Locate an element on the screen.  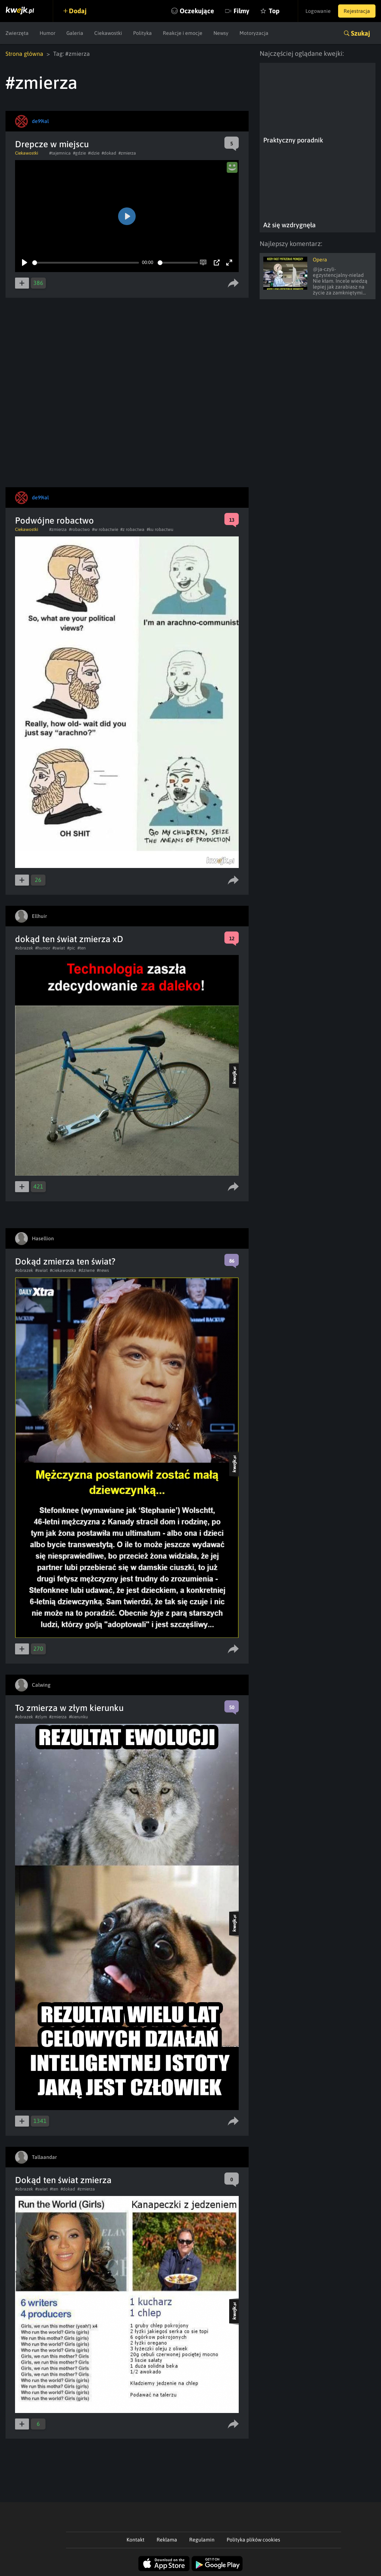
#w robactwie is located at coordinates (105, 529).